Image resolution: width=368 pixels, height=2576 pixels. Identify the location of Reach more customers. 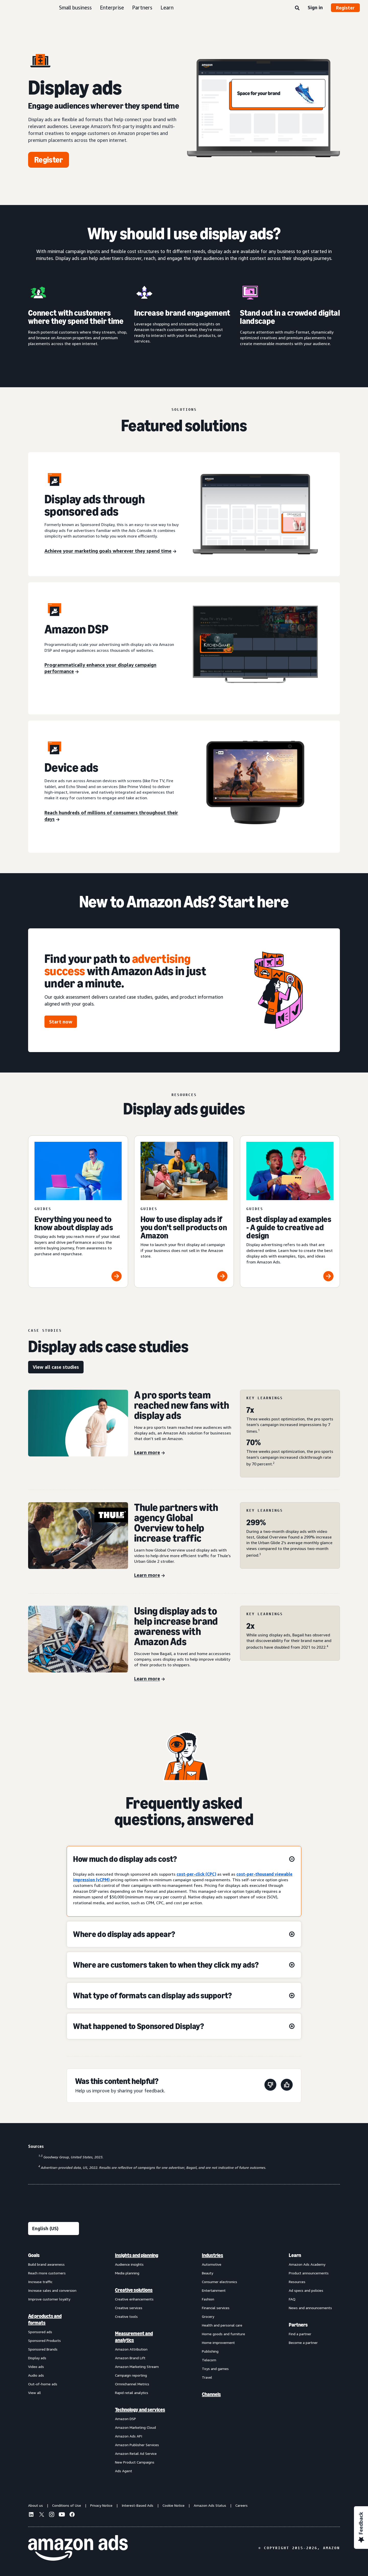
(47, 2273).